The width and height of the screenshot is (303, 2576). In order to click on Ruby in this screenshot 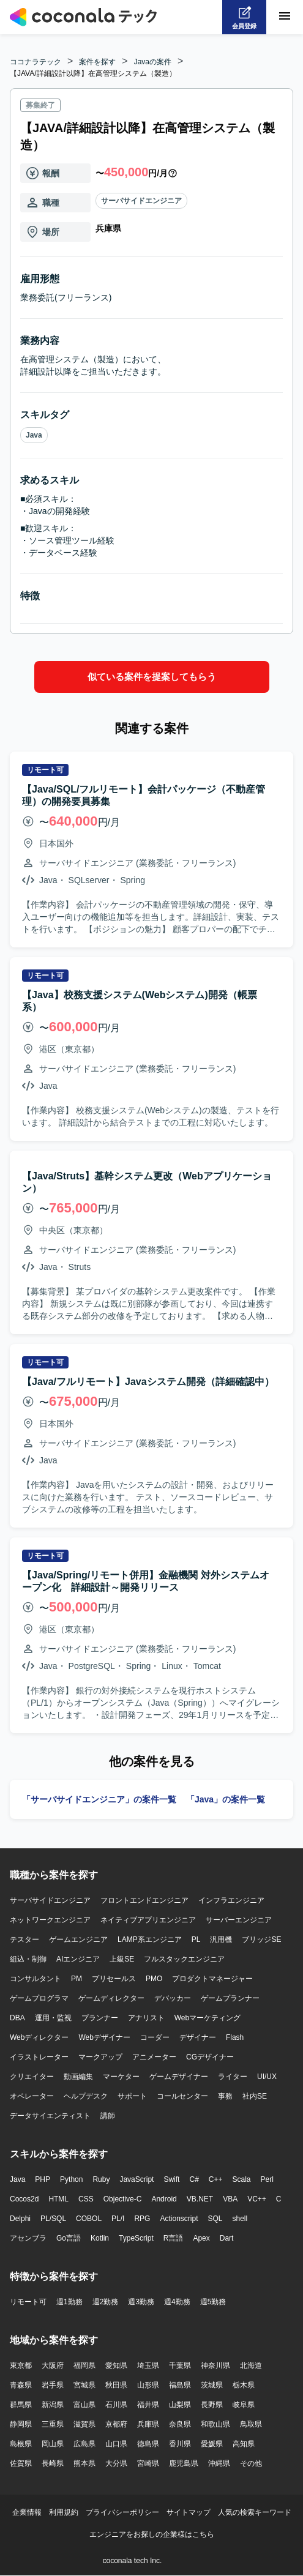, I will do `click(101, 2179)`.